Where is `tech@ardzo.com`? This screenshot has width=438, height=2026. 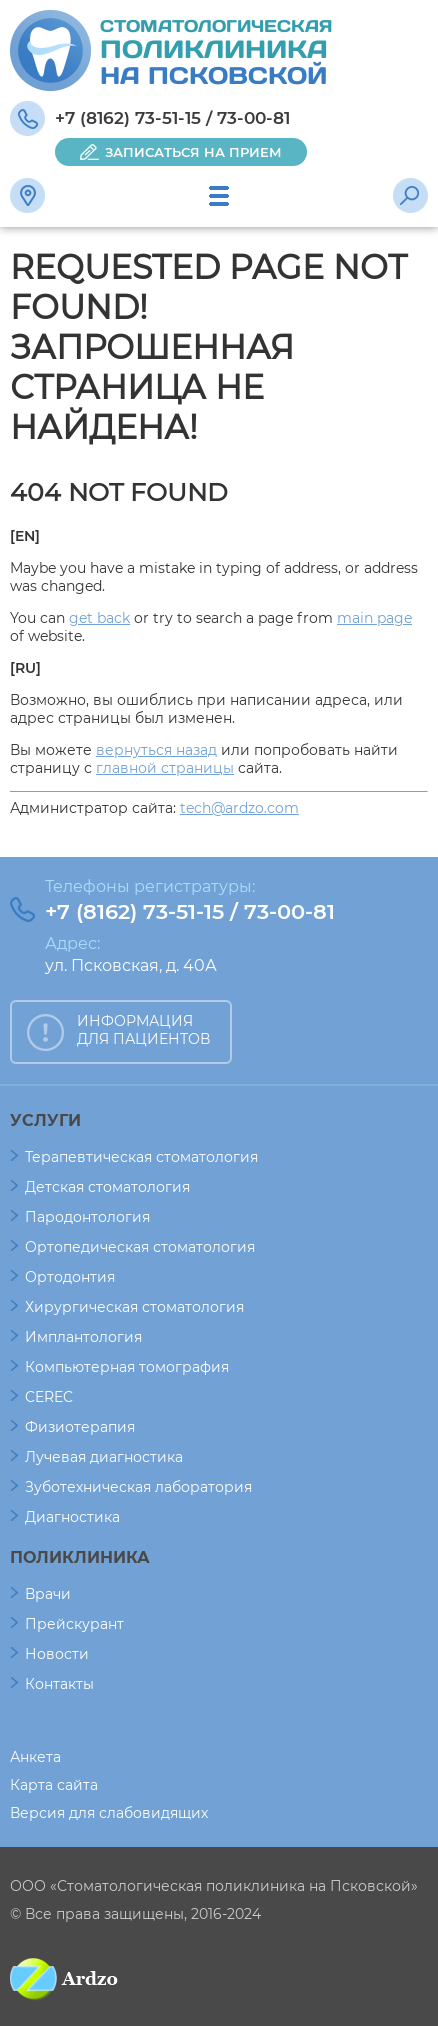 tech@ardzo.com is located at coordinates (239, 808).